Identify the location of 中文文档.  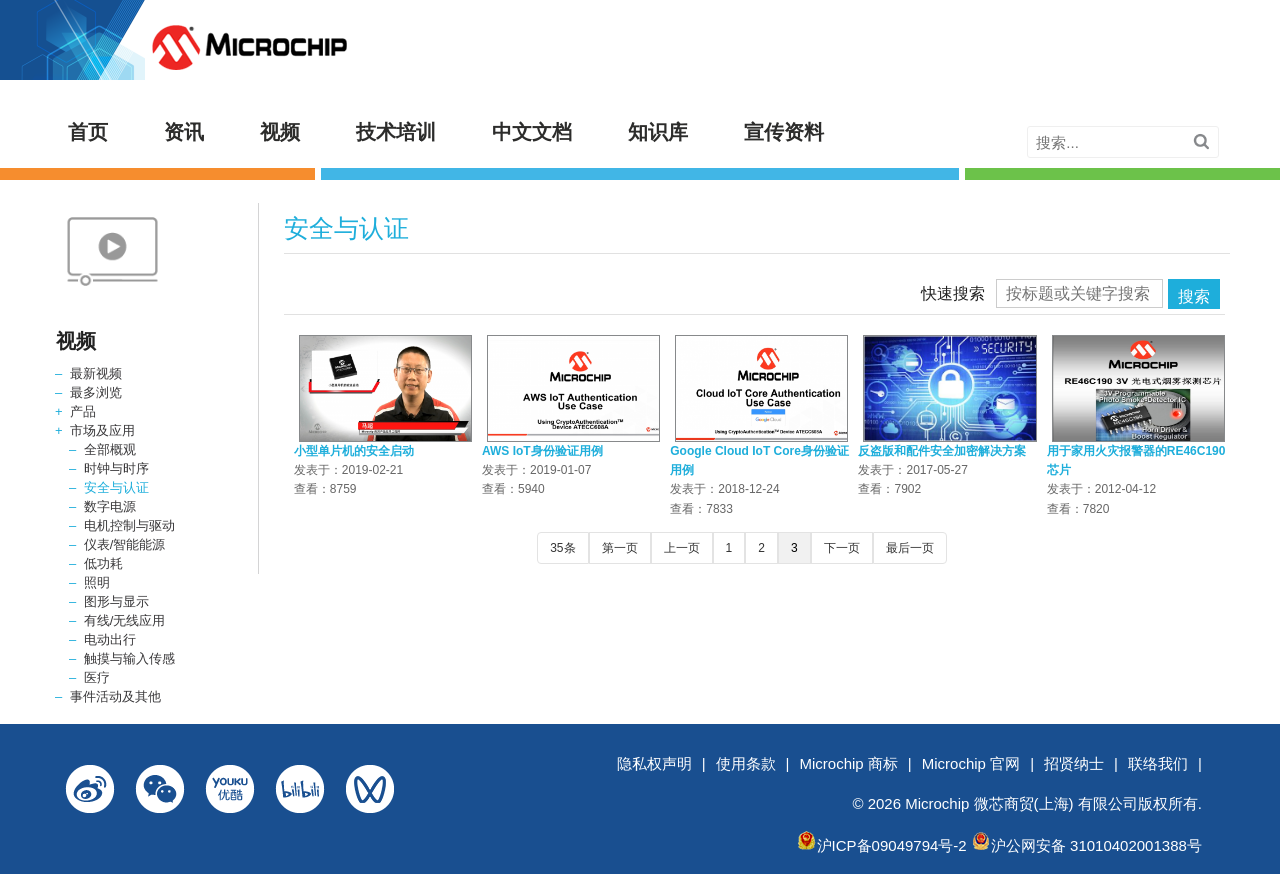
(532, 132).